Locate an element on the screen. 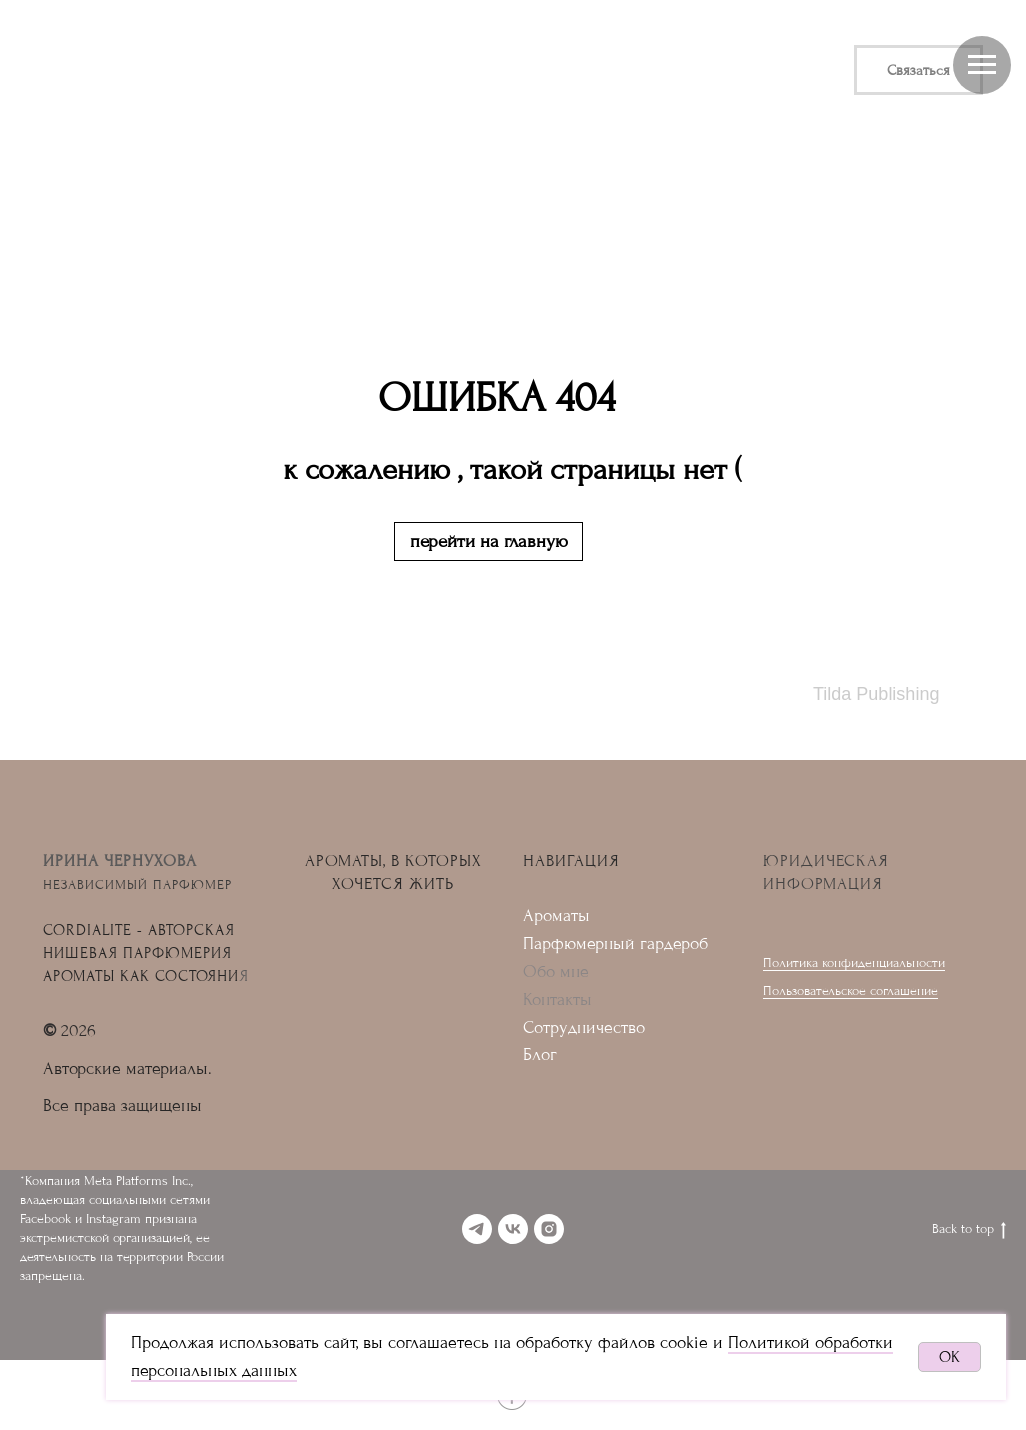 The image size is (1026, 1430). Back to top is located at coordinates (969, 1230).